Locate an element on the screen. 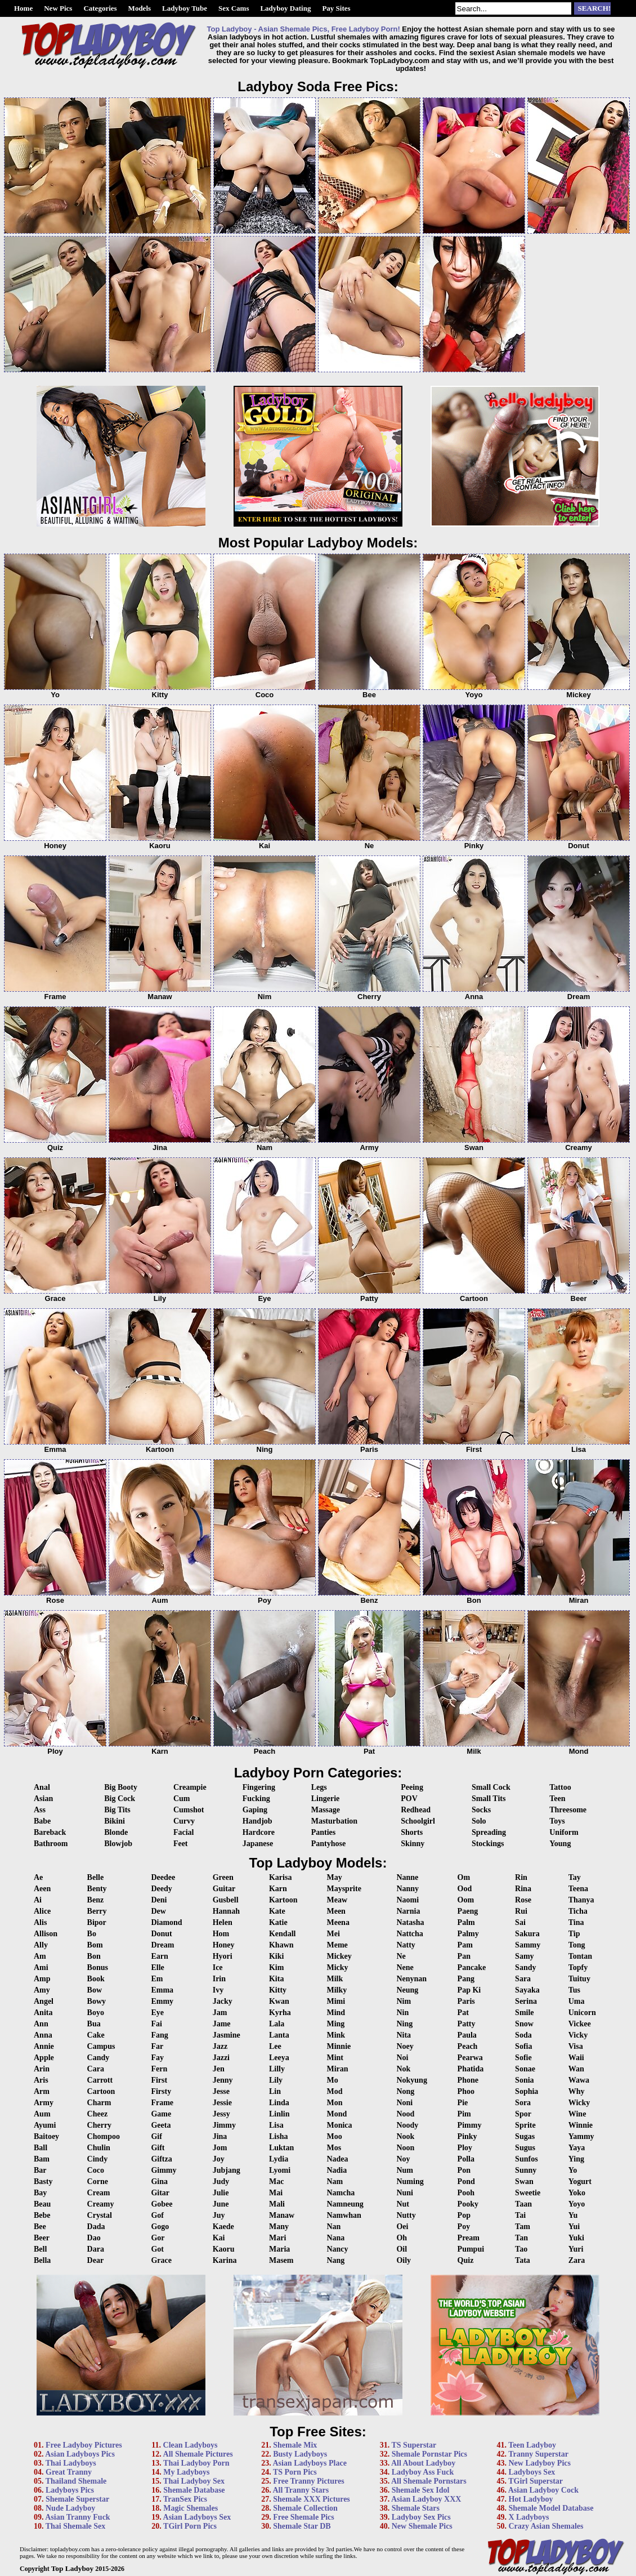 The height and width of the screenshot is (2576, 636). Bella is located at coordinates (42, 2260).